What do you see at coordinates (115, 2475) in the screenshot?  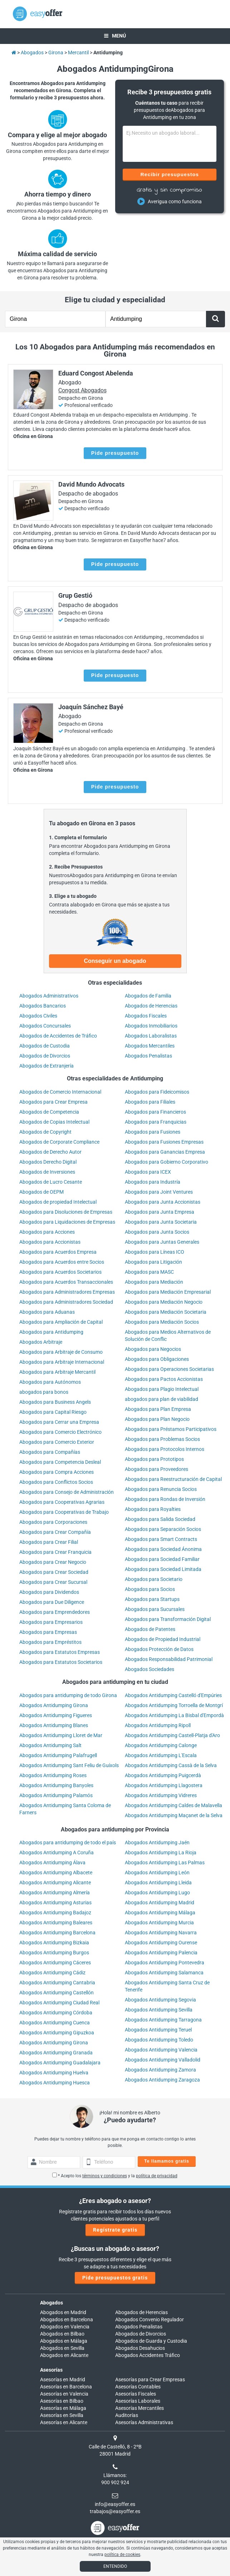 I see `Llámanos:` at bounding box center [115, 2475].